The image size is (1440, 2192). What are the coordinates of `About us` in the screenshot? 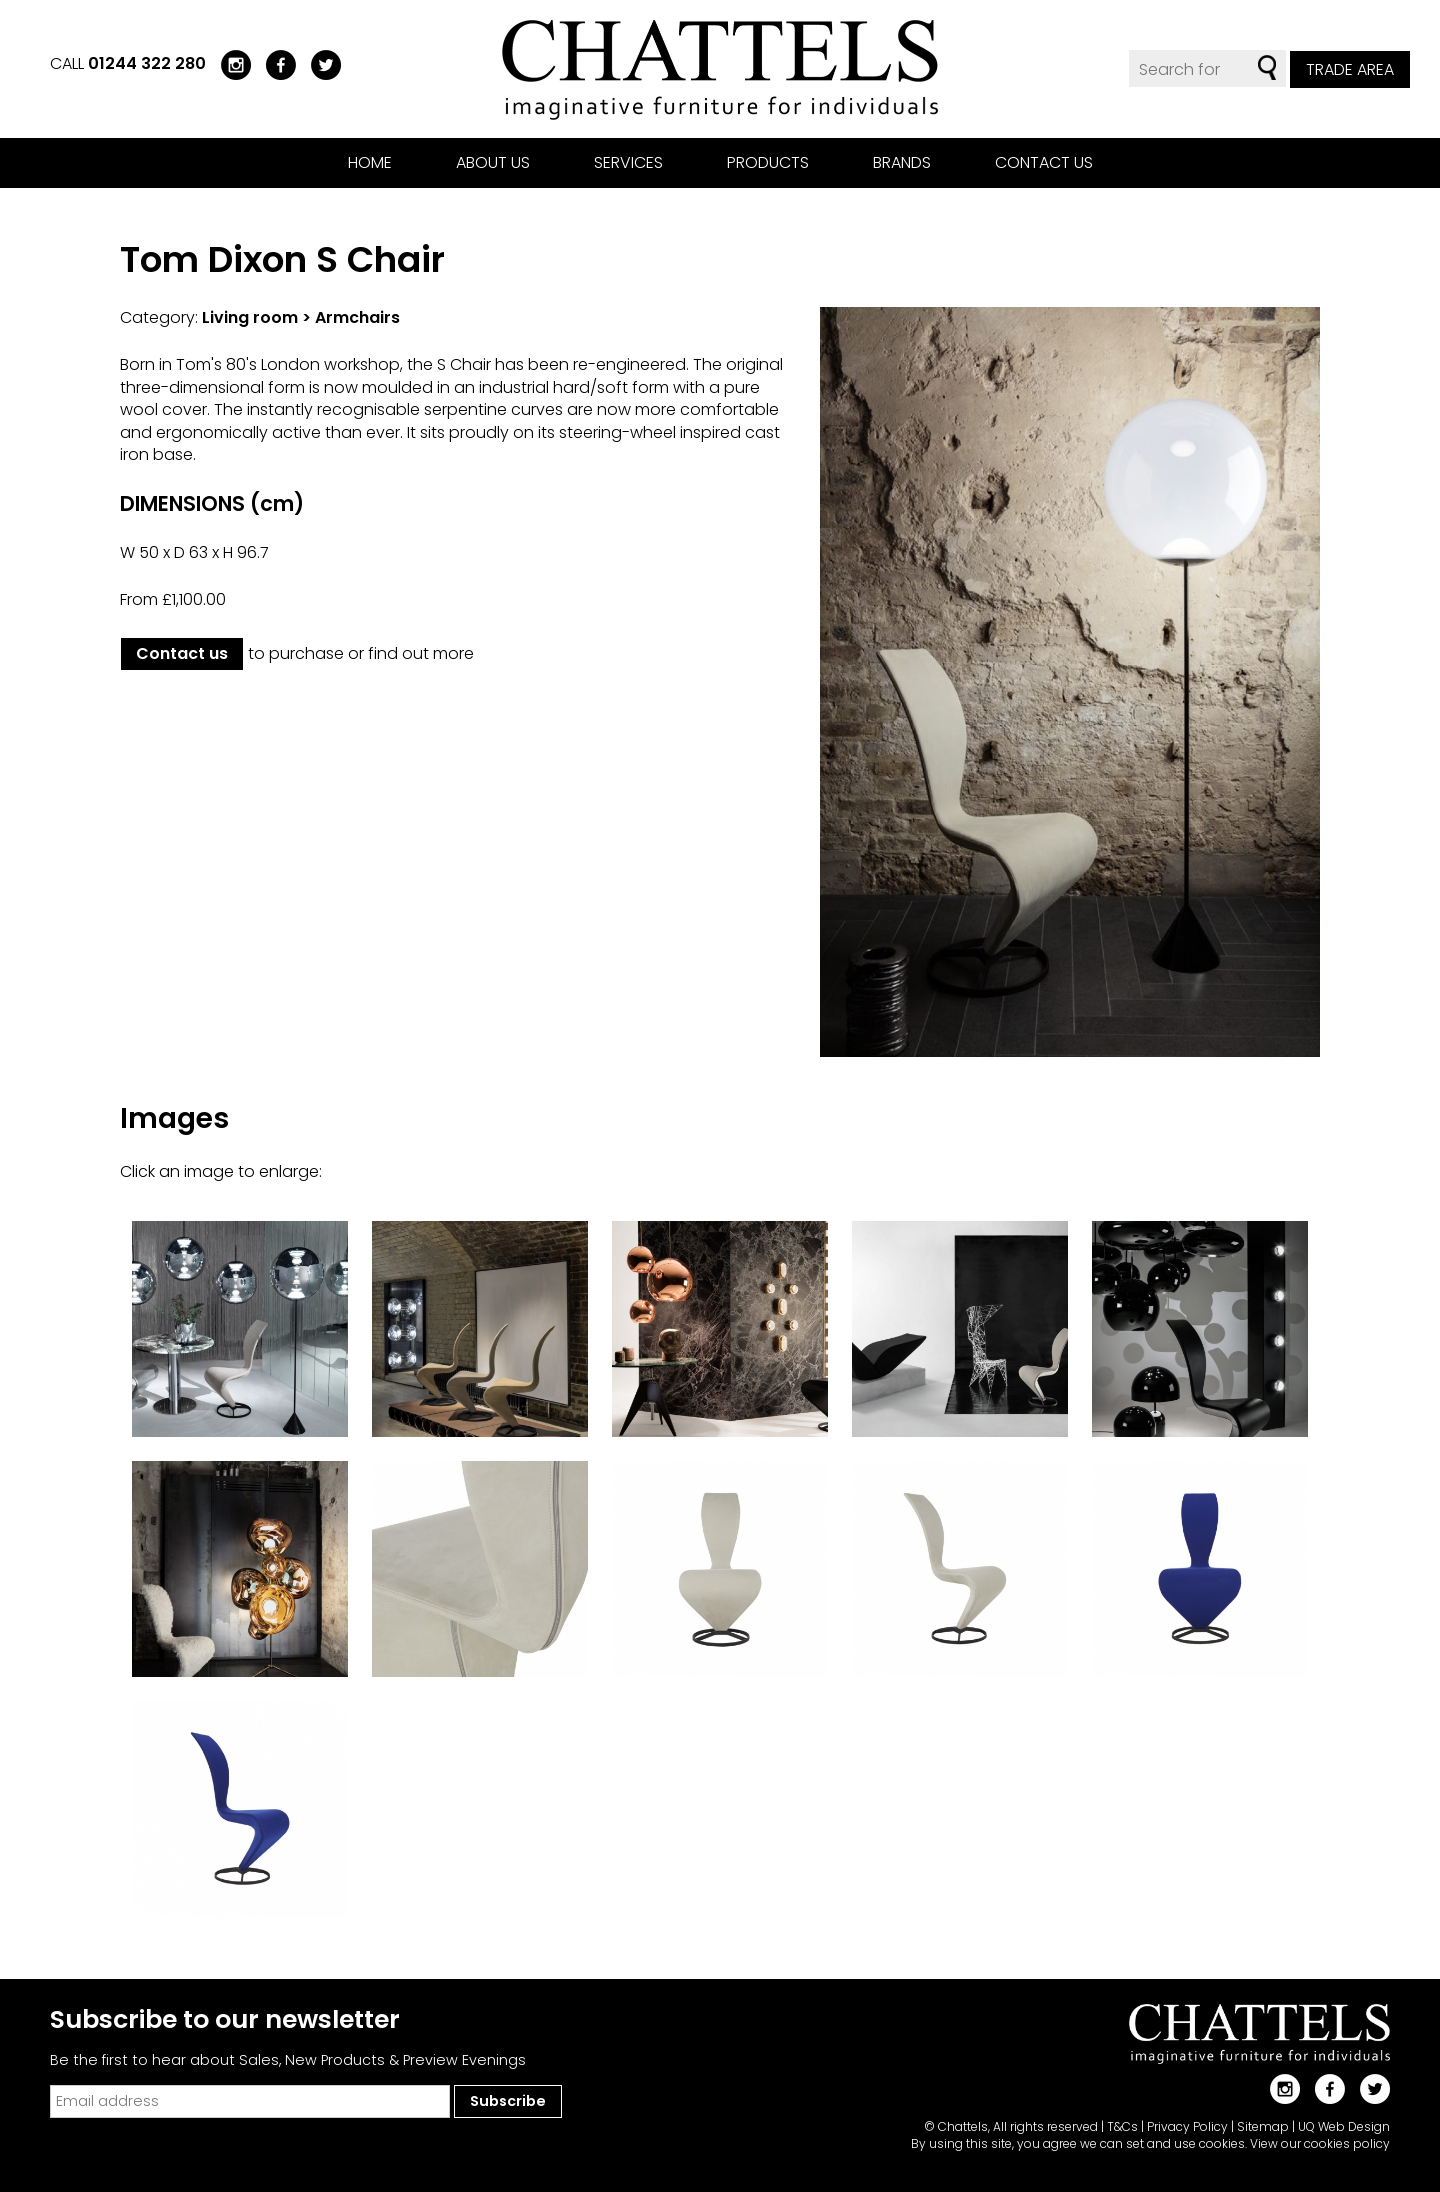 It's located at (493, 162).